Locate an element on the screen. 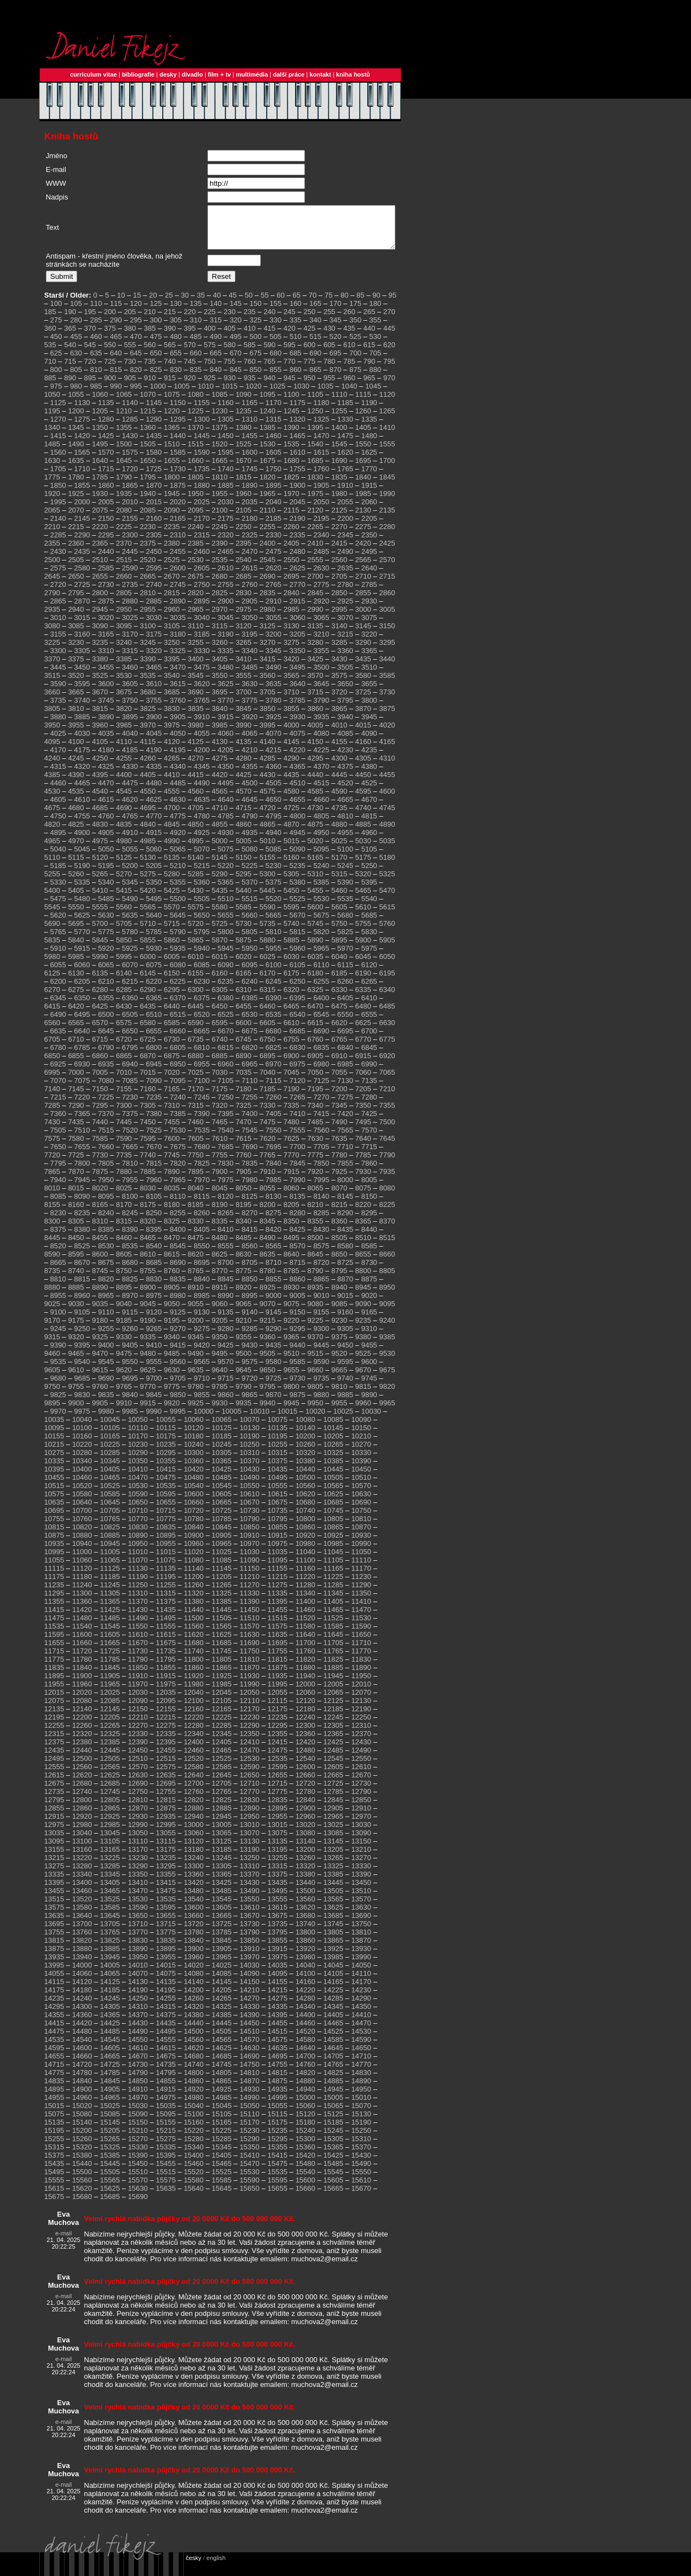  4750 is located at coordinates (58, 824).